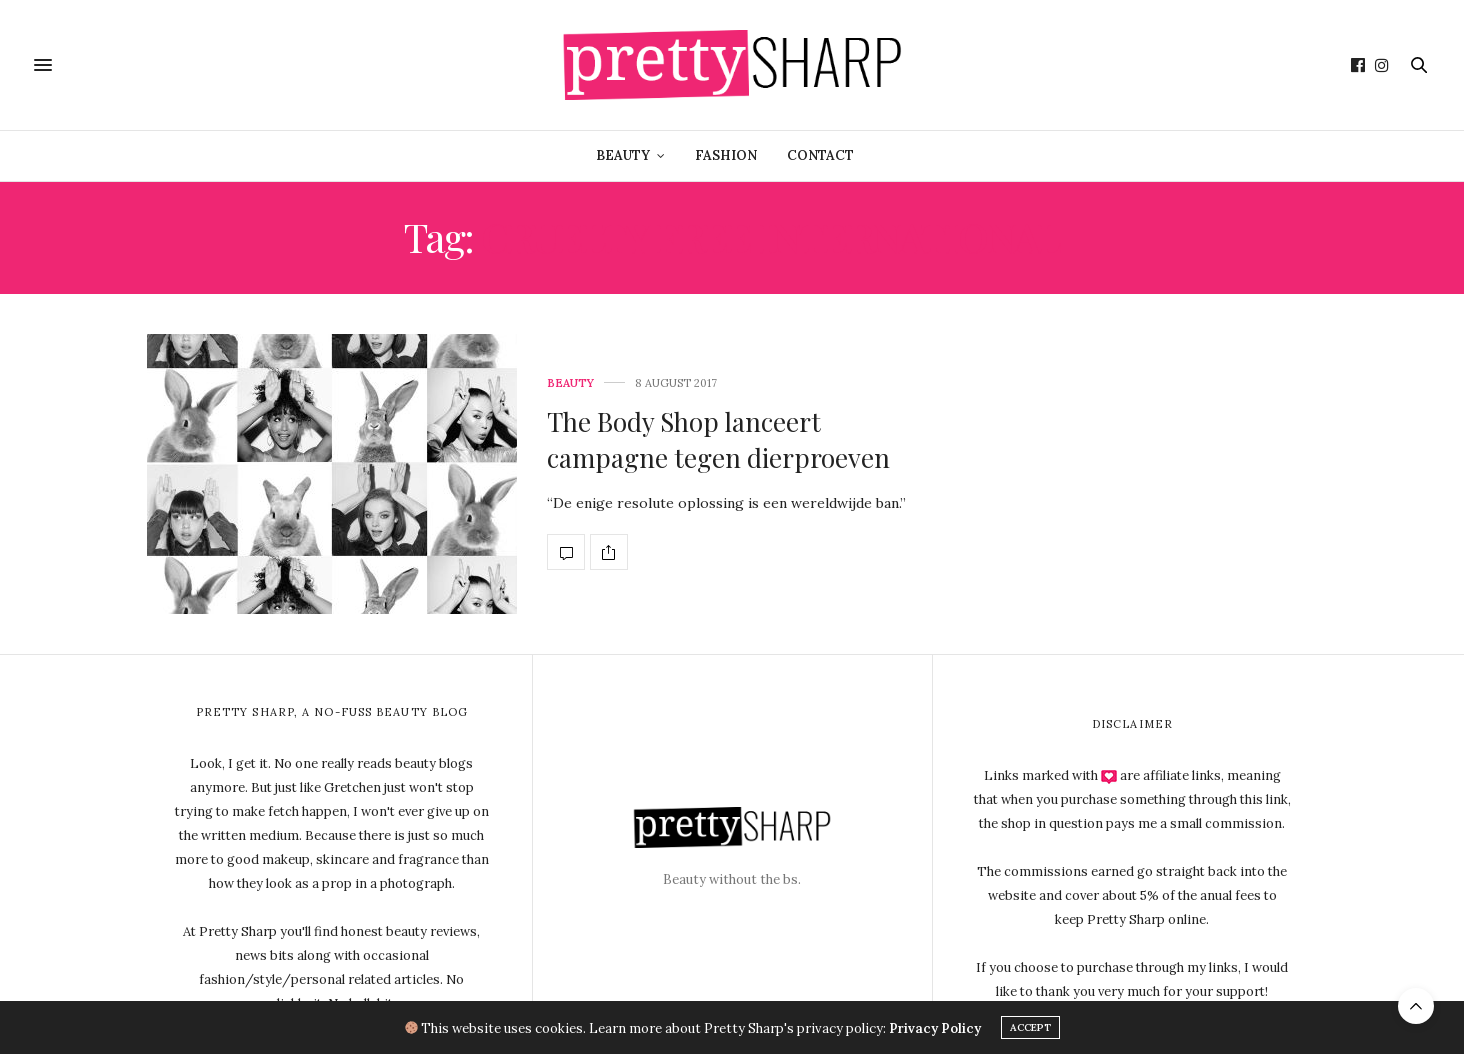 This screenshot has width=1464, height=1054. I want to click on Privacy Policy, so click(935, 1027).